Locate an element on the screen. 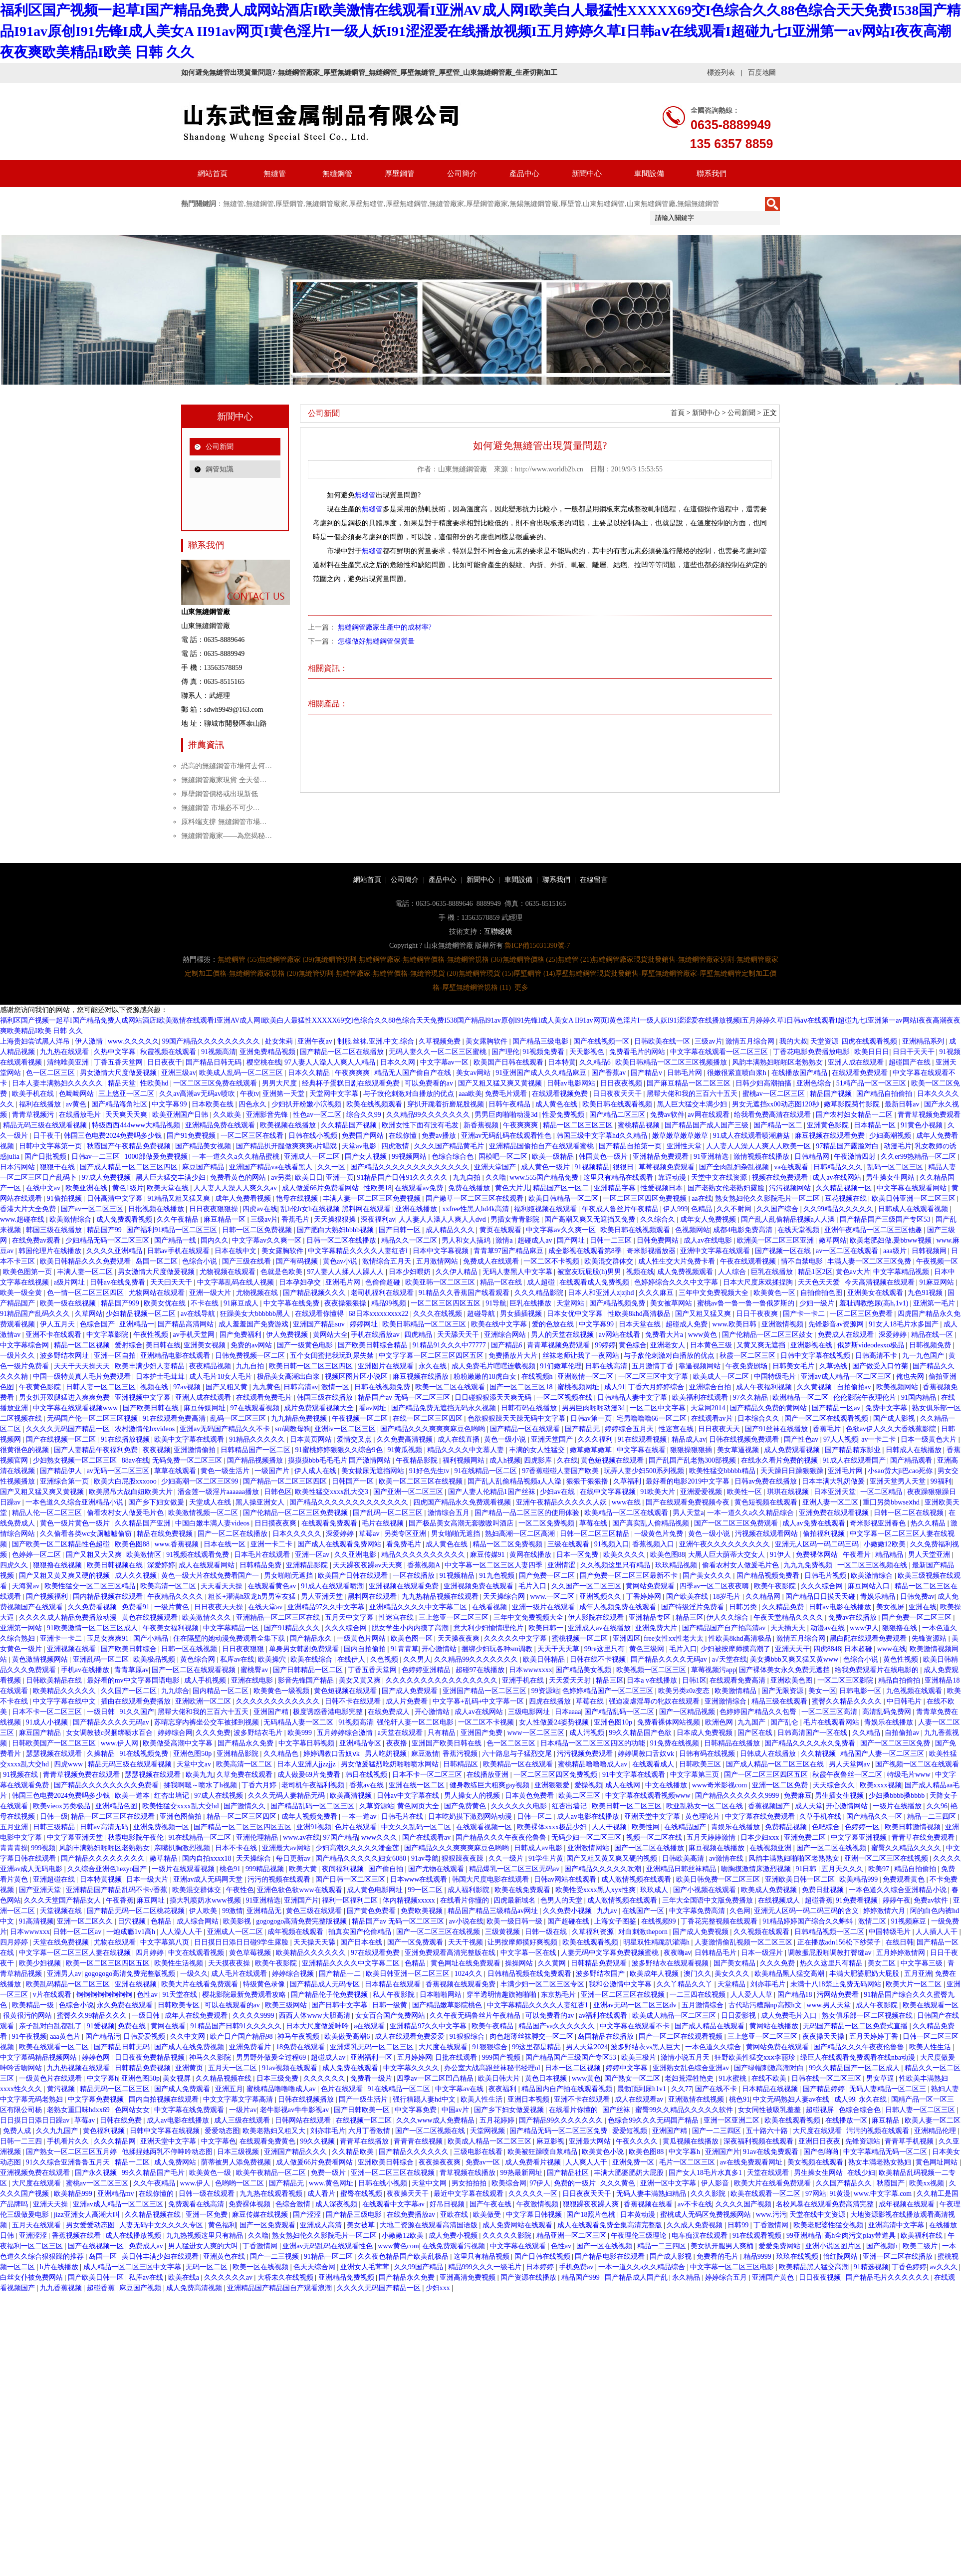  成人免费网站在线观看 is located at coordinates (518, 2225).